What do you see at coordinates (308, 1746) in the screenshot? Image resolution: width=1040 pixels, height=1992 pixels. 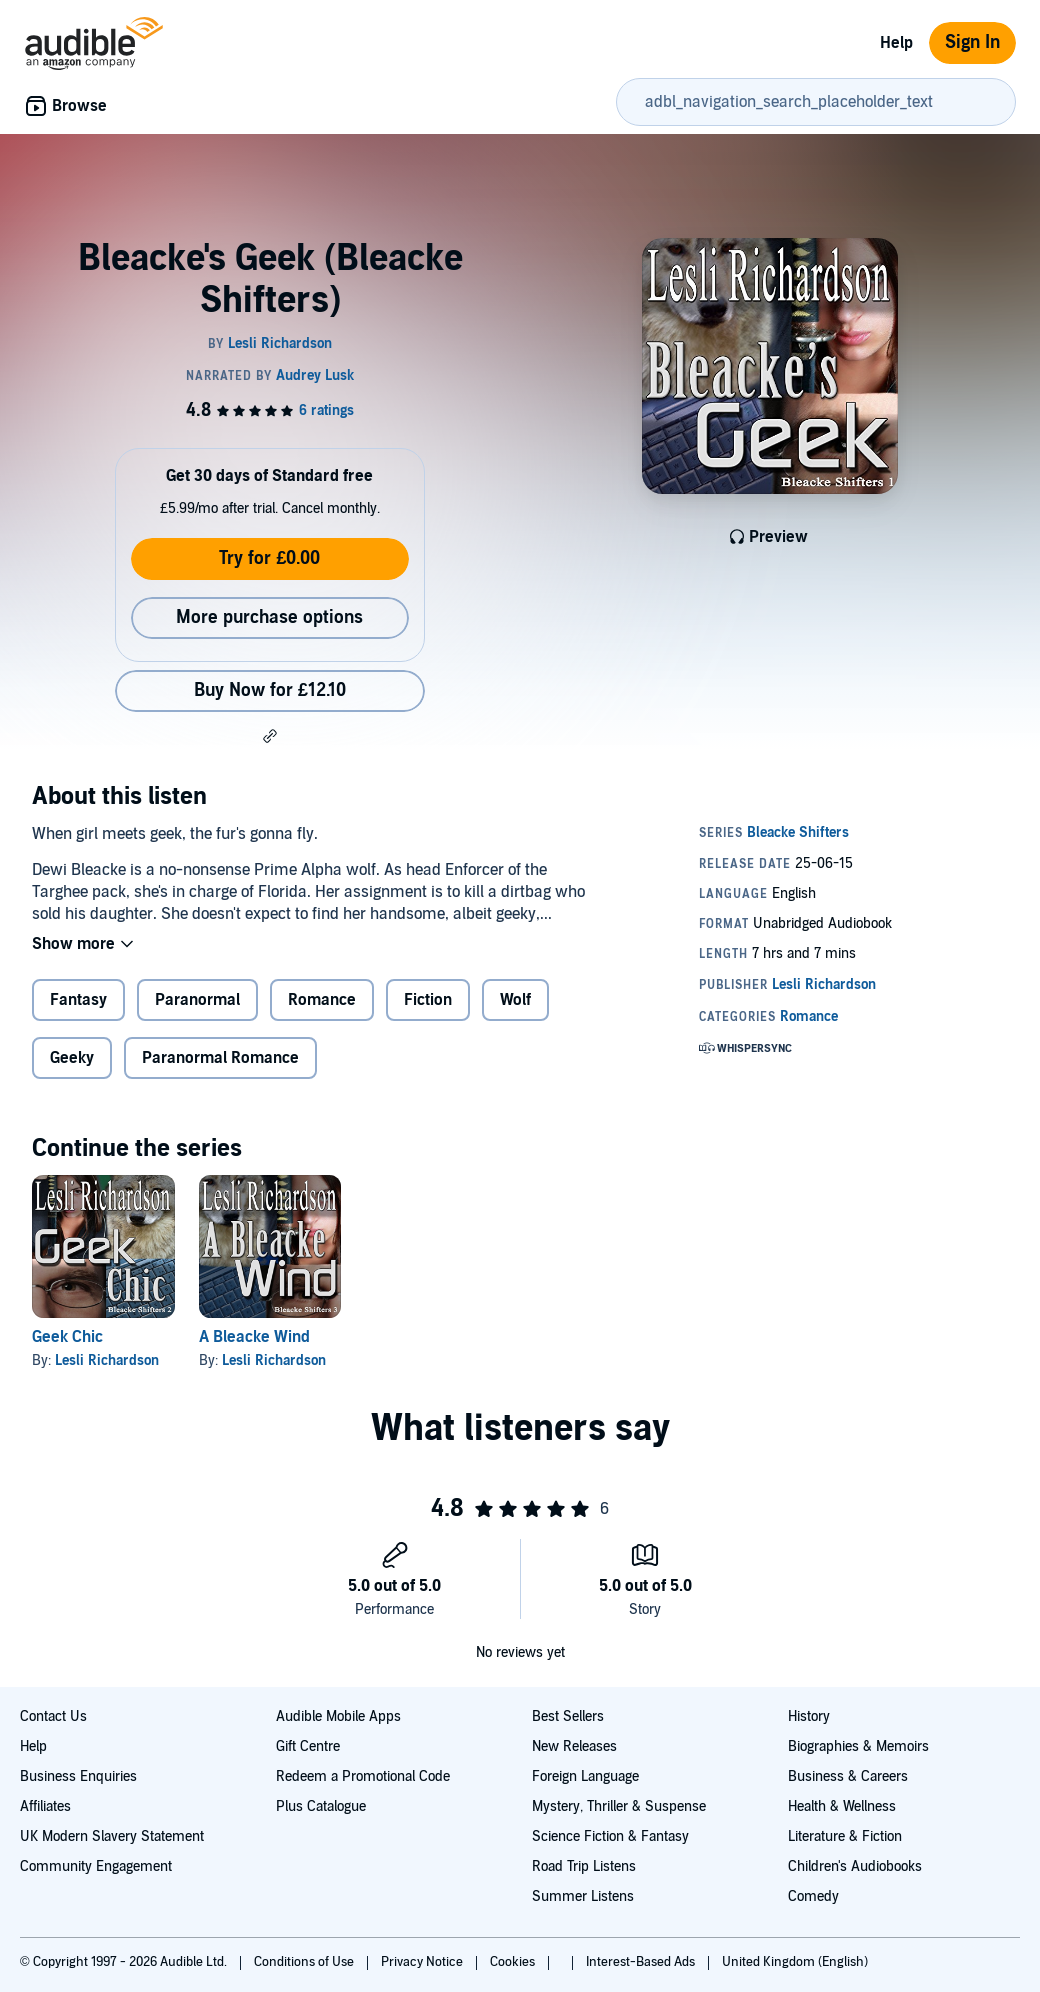 I see `Gift Centre` at bounding box center [308, 1746].